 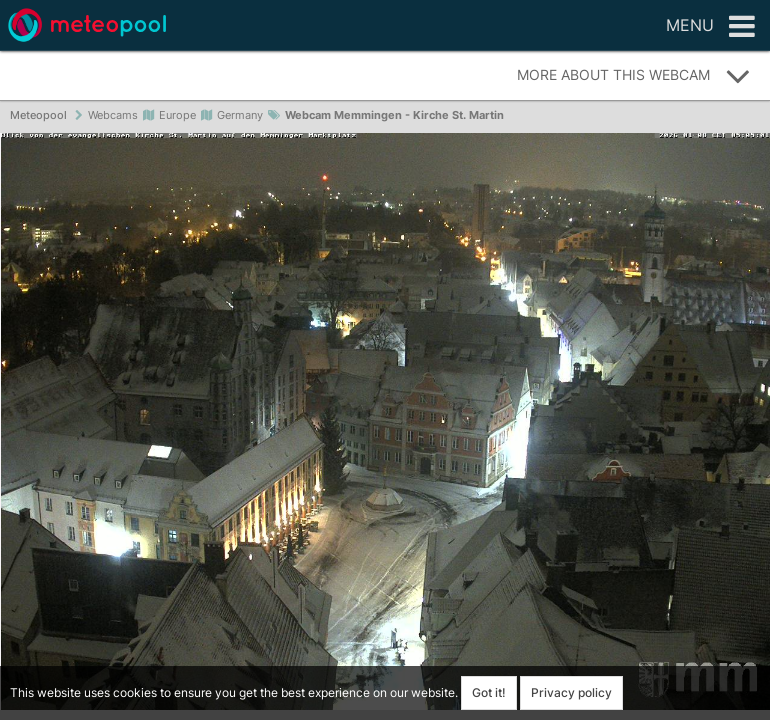 What do you see at coordinates (710, 27) in the screenshot?
I see `Menu` at bounding box center [710, 27].